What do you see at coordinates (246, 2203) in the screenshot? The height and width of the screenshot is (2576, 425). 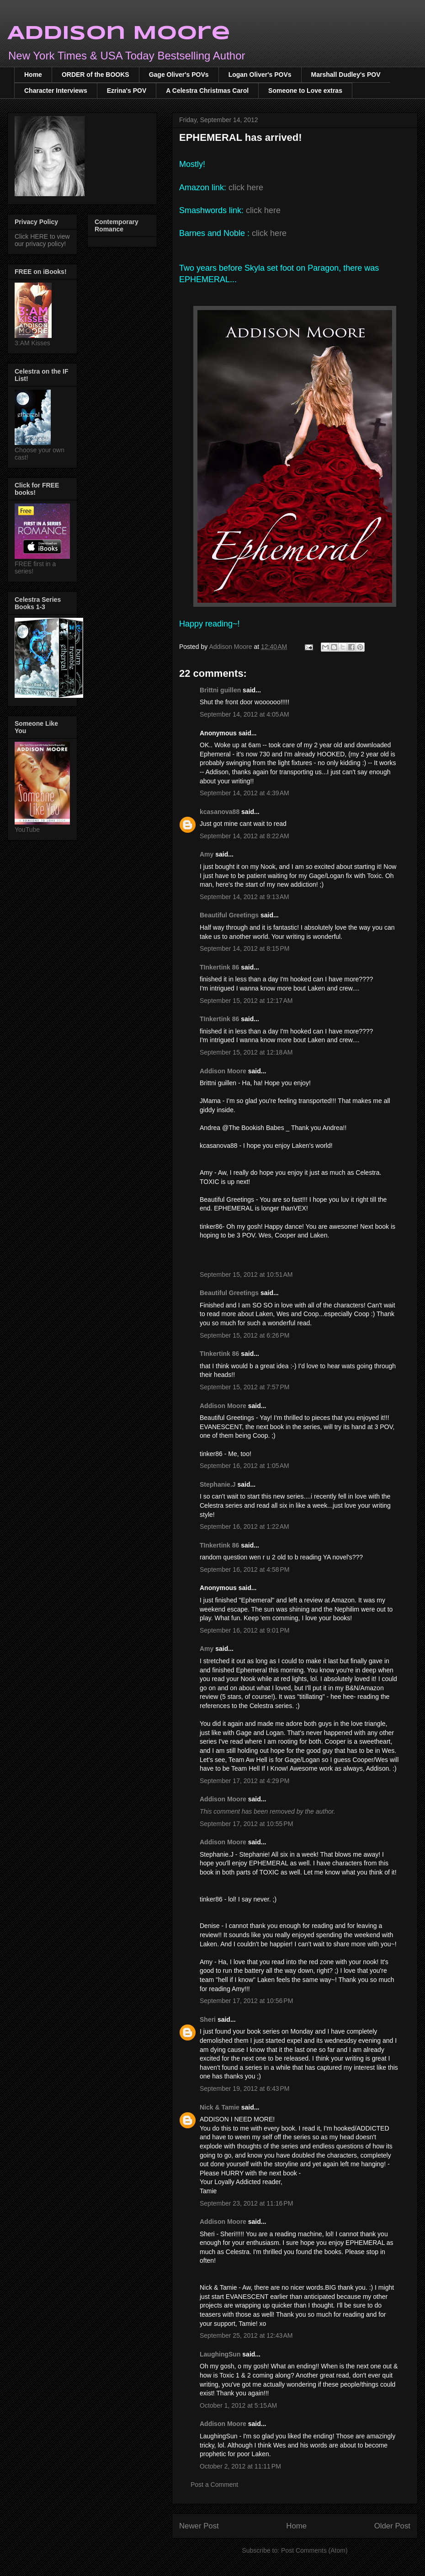 I see `September 23, 2012 at 11:16 PM` at bounding box center [246, 2203].